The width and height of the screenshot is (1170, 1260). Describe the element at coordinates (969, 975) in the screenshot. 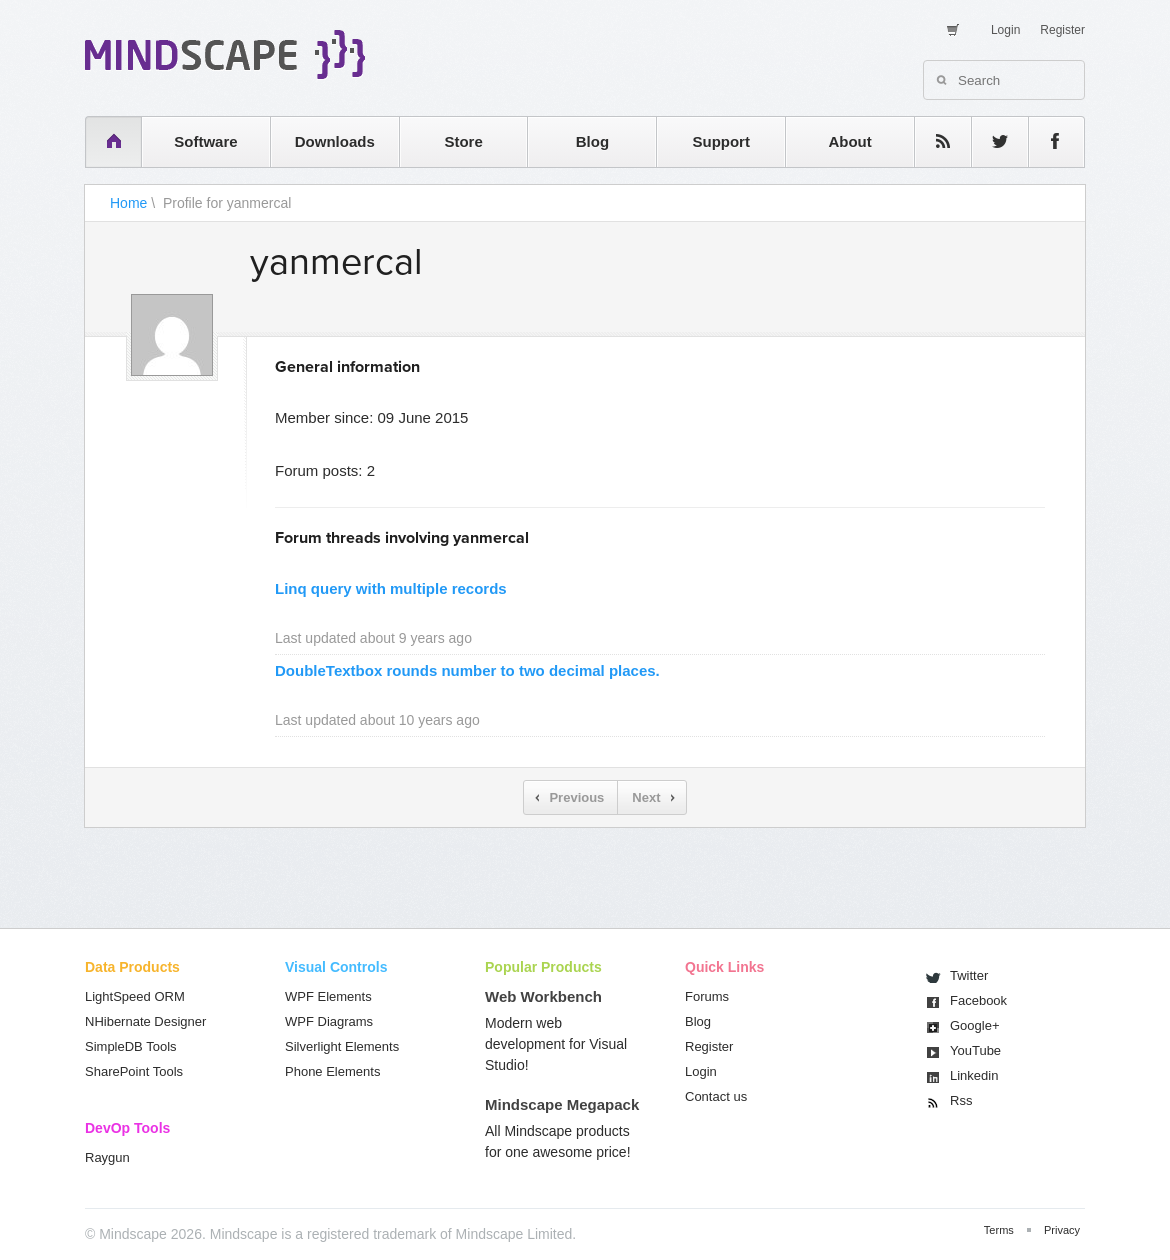

I see `Twitter` at that location.